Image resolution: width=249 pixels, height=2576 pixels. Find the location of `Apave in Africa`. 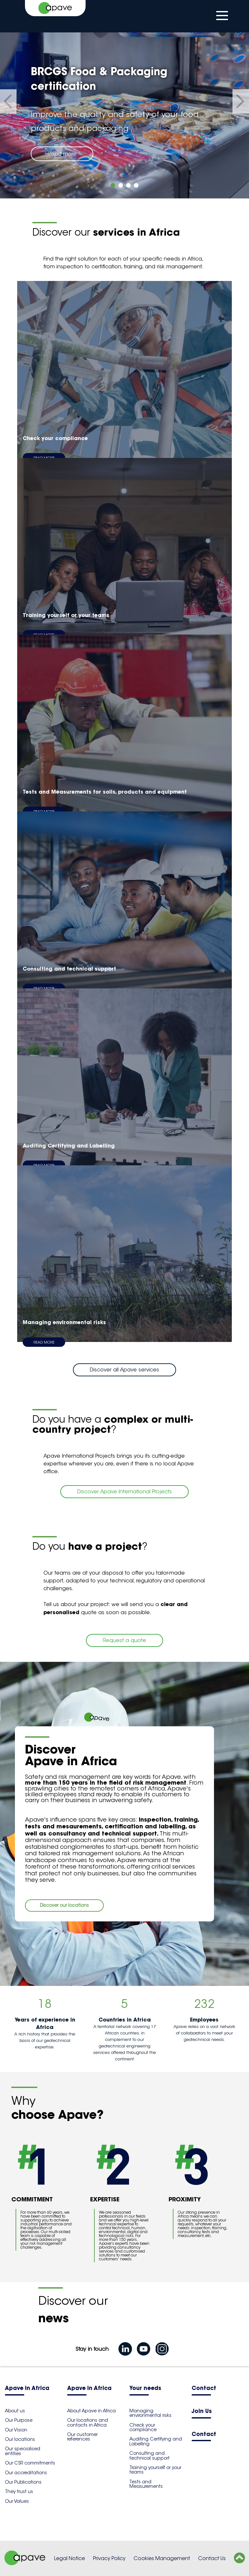

Apave in Africa is located at coordinates (27, 2388).